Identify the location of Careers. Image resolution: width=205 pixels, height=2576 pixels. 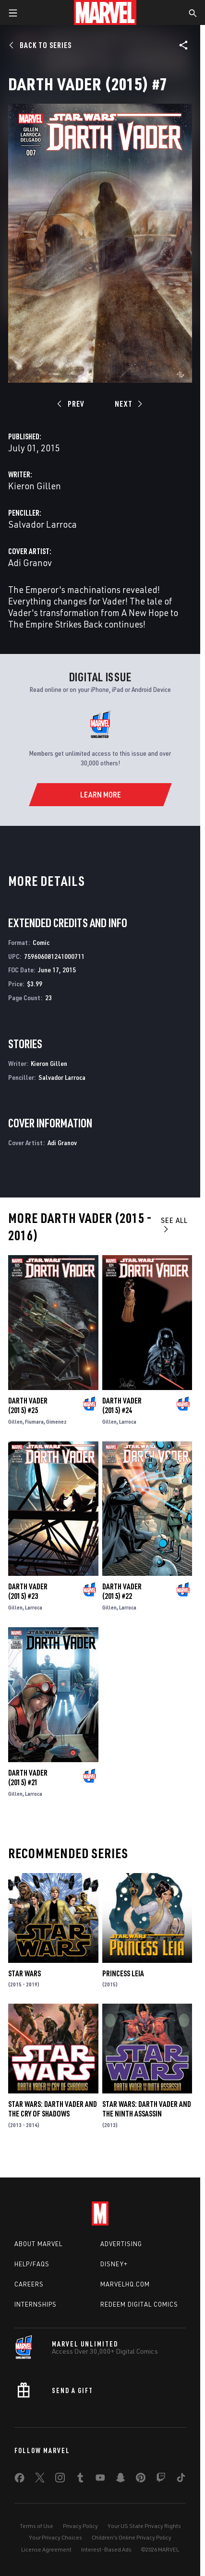
(29, 2284).